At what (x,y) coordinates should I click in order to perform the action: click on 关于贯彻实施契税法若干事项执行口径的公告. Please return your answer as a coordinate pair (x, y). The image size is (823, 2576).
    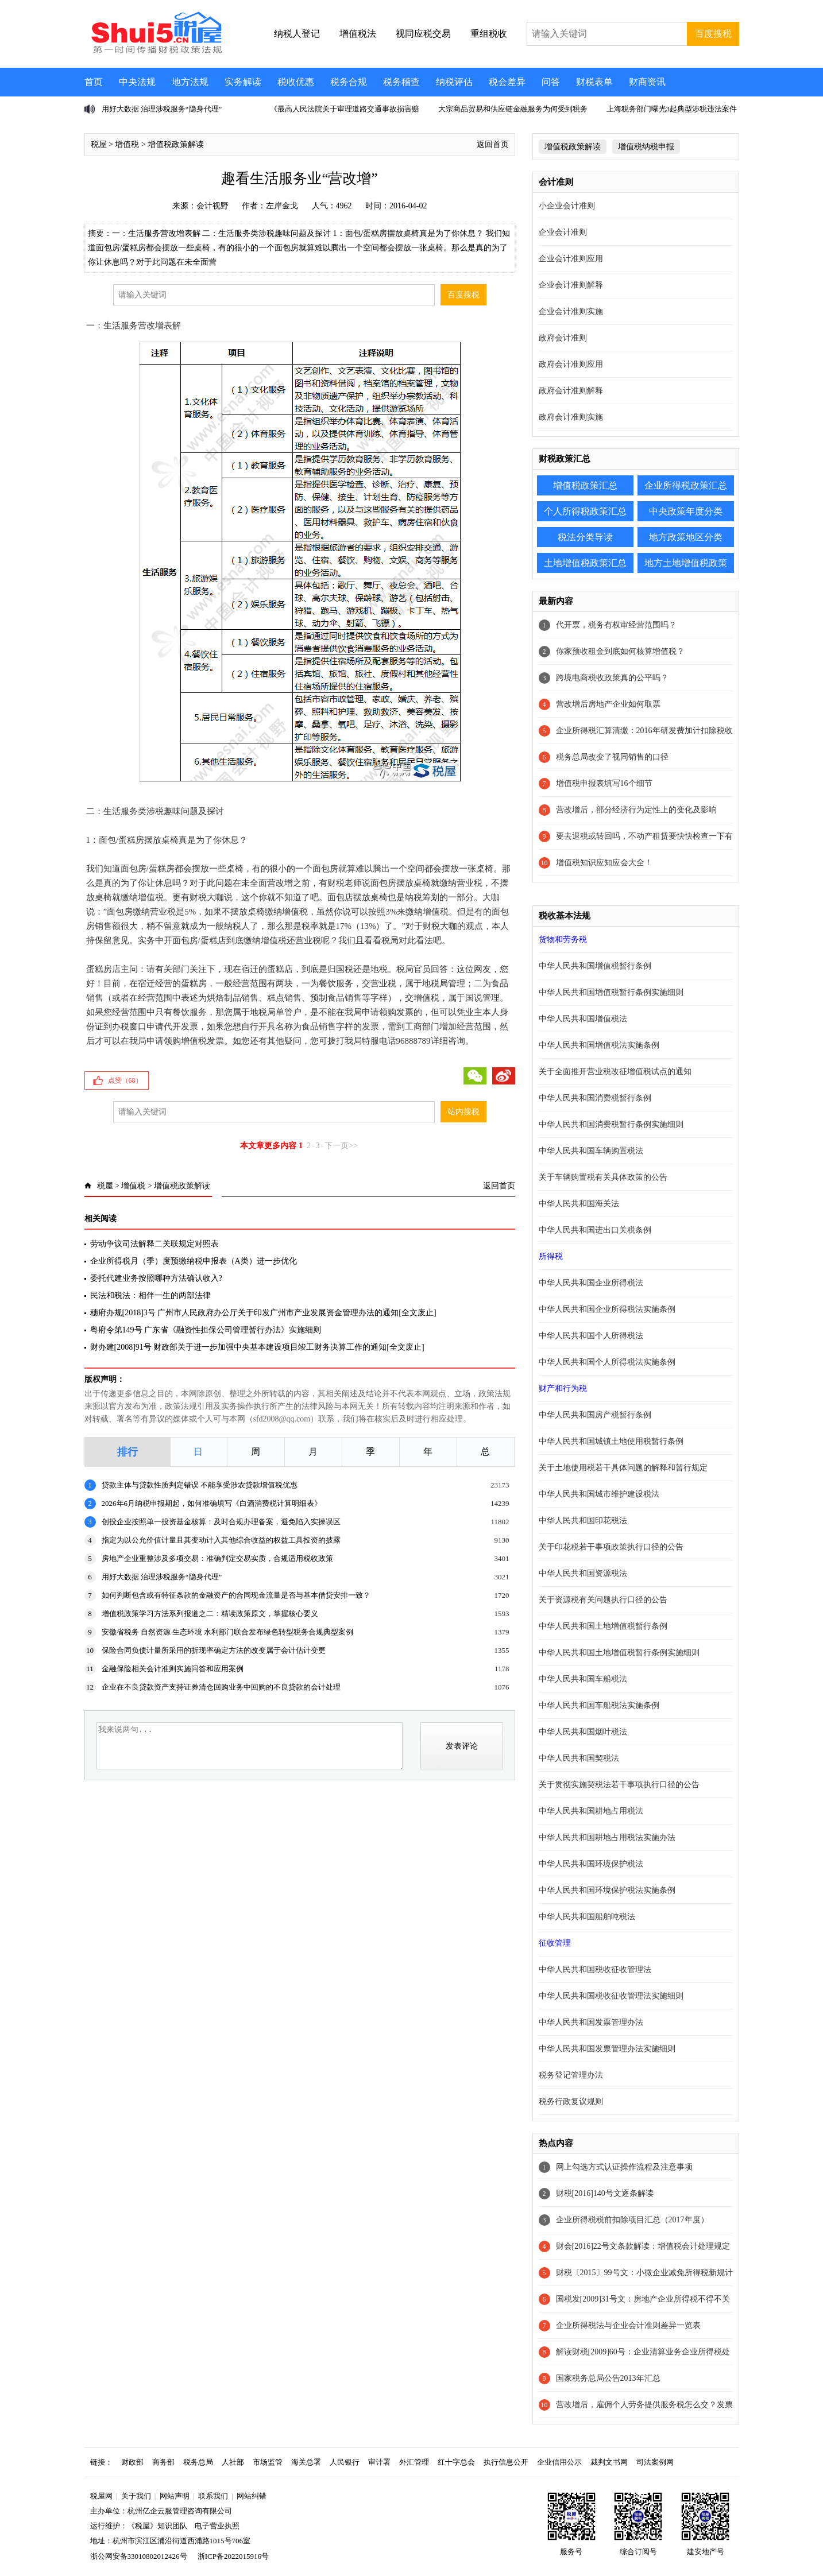
    Looking at the image, I should click on (619, 1784).